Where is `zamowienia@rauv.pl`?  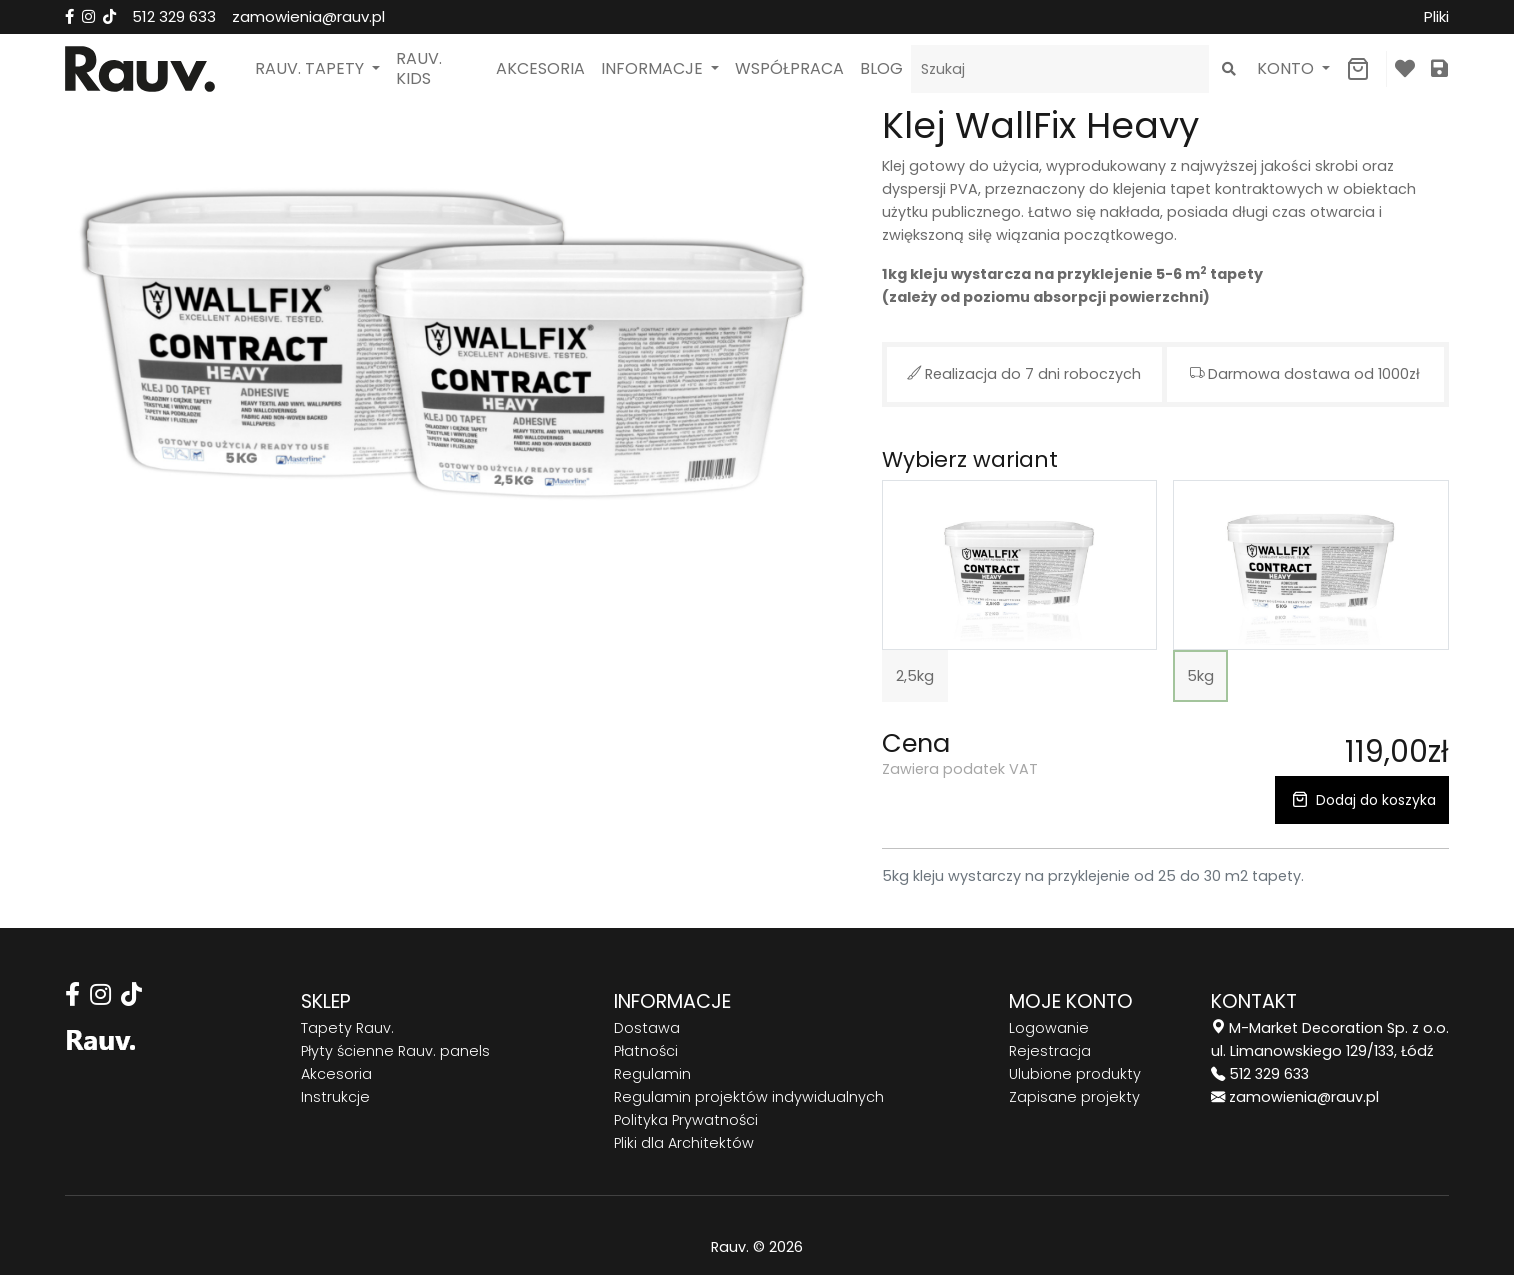
zamowienia@rauv.pl is located at coordinates (308, 16).